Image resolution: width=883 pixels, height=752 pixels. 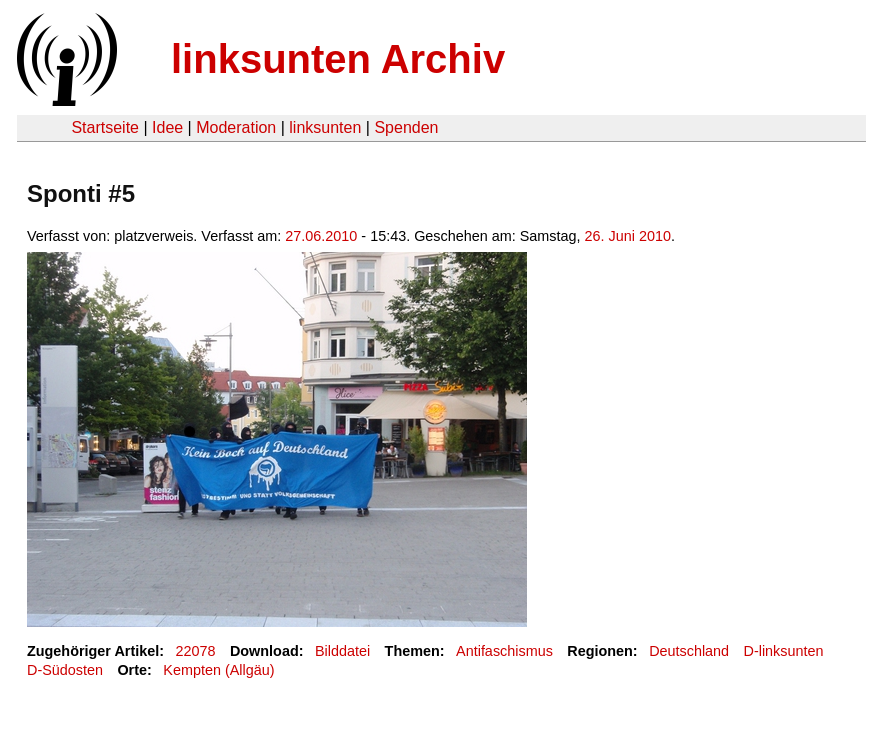 I want to click on linksunten Archiv, so click(x=338, y=59).